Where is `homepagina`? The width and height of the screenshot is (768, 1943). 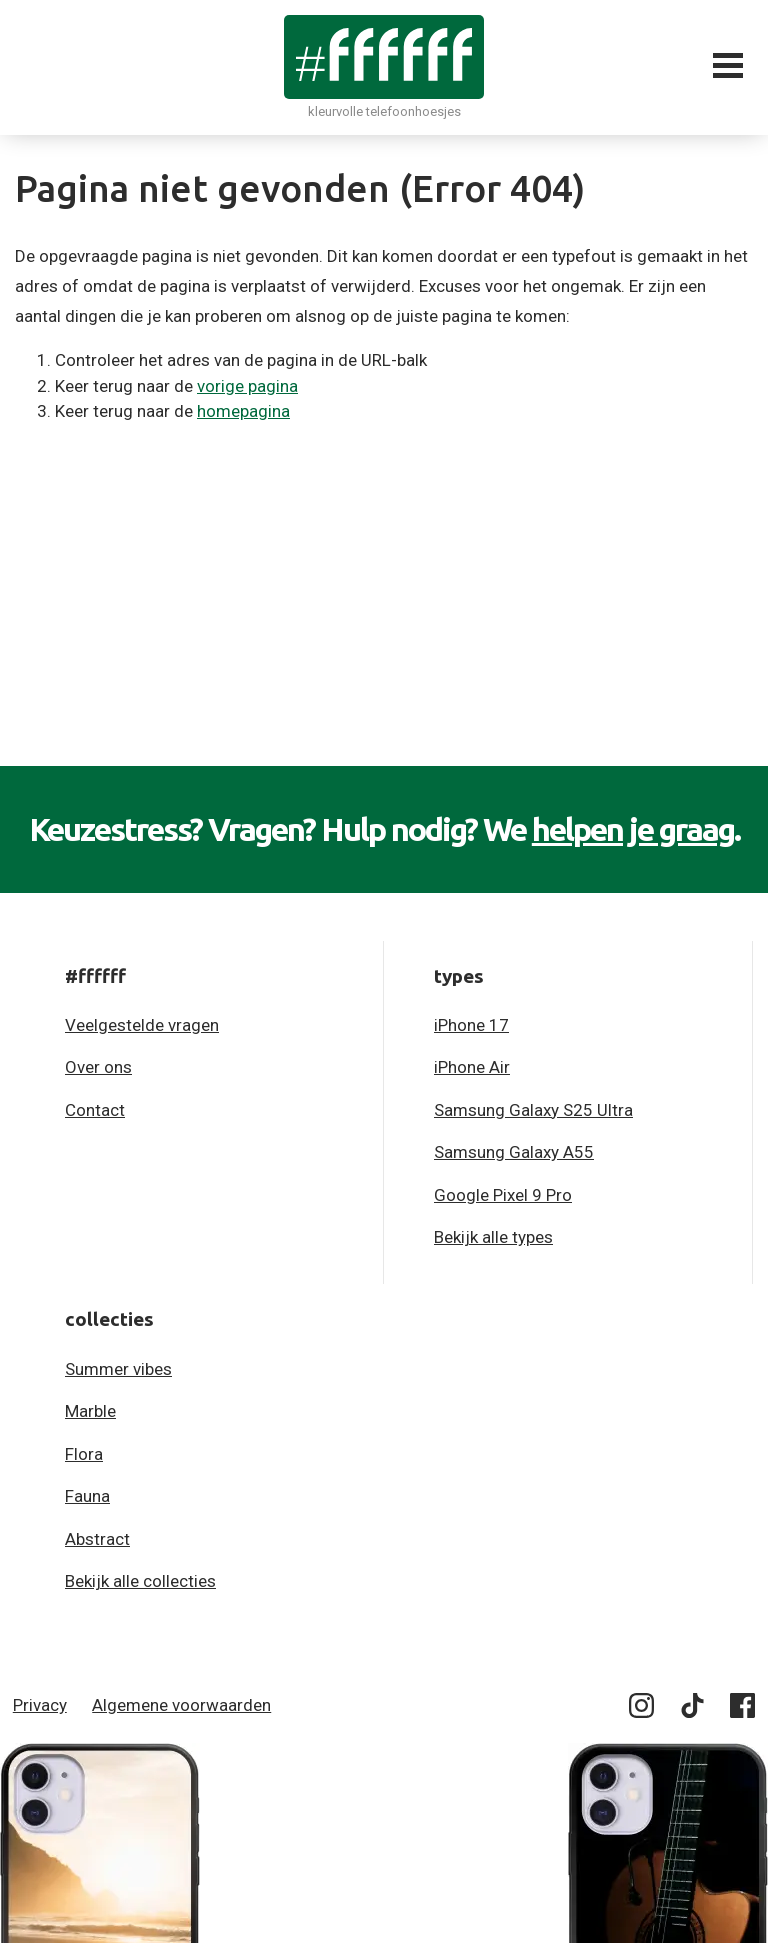 homepagina is located at coordinates (243, 411).